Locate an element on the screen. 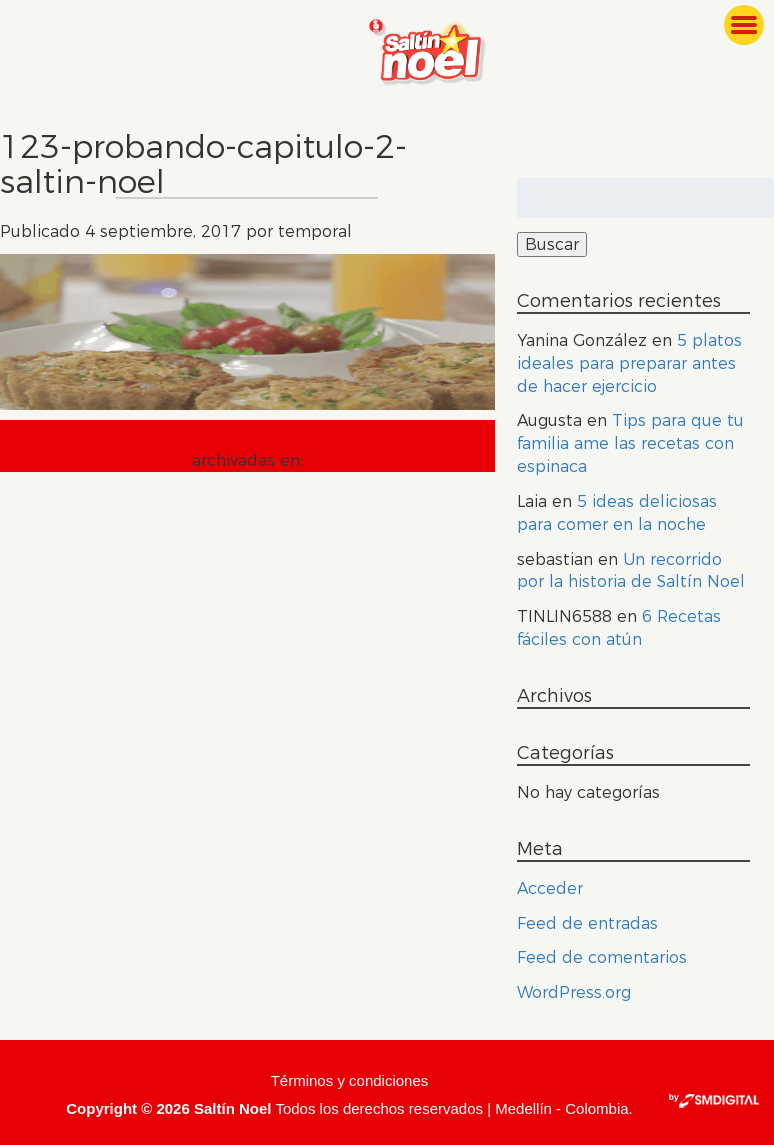  5 platos ideales para preparar antes de hacer ejercicio is located at coordinates (629, 363).